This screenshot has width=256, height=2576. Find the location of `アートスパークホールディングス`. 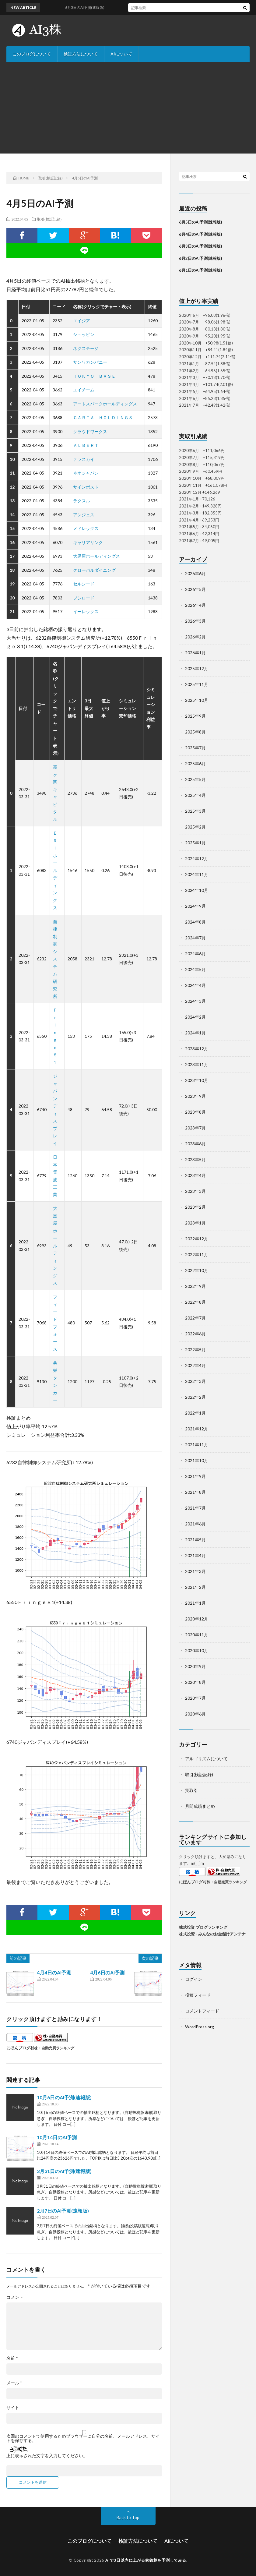

アートスパークホールディングス is located at coordinates (105, 403).